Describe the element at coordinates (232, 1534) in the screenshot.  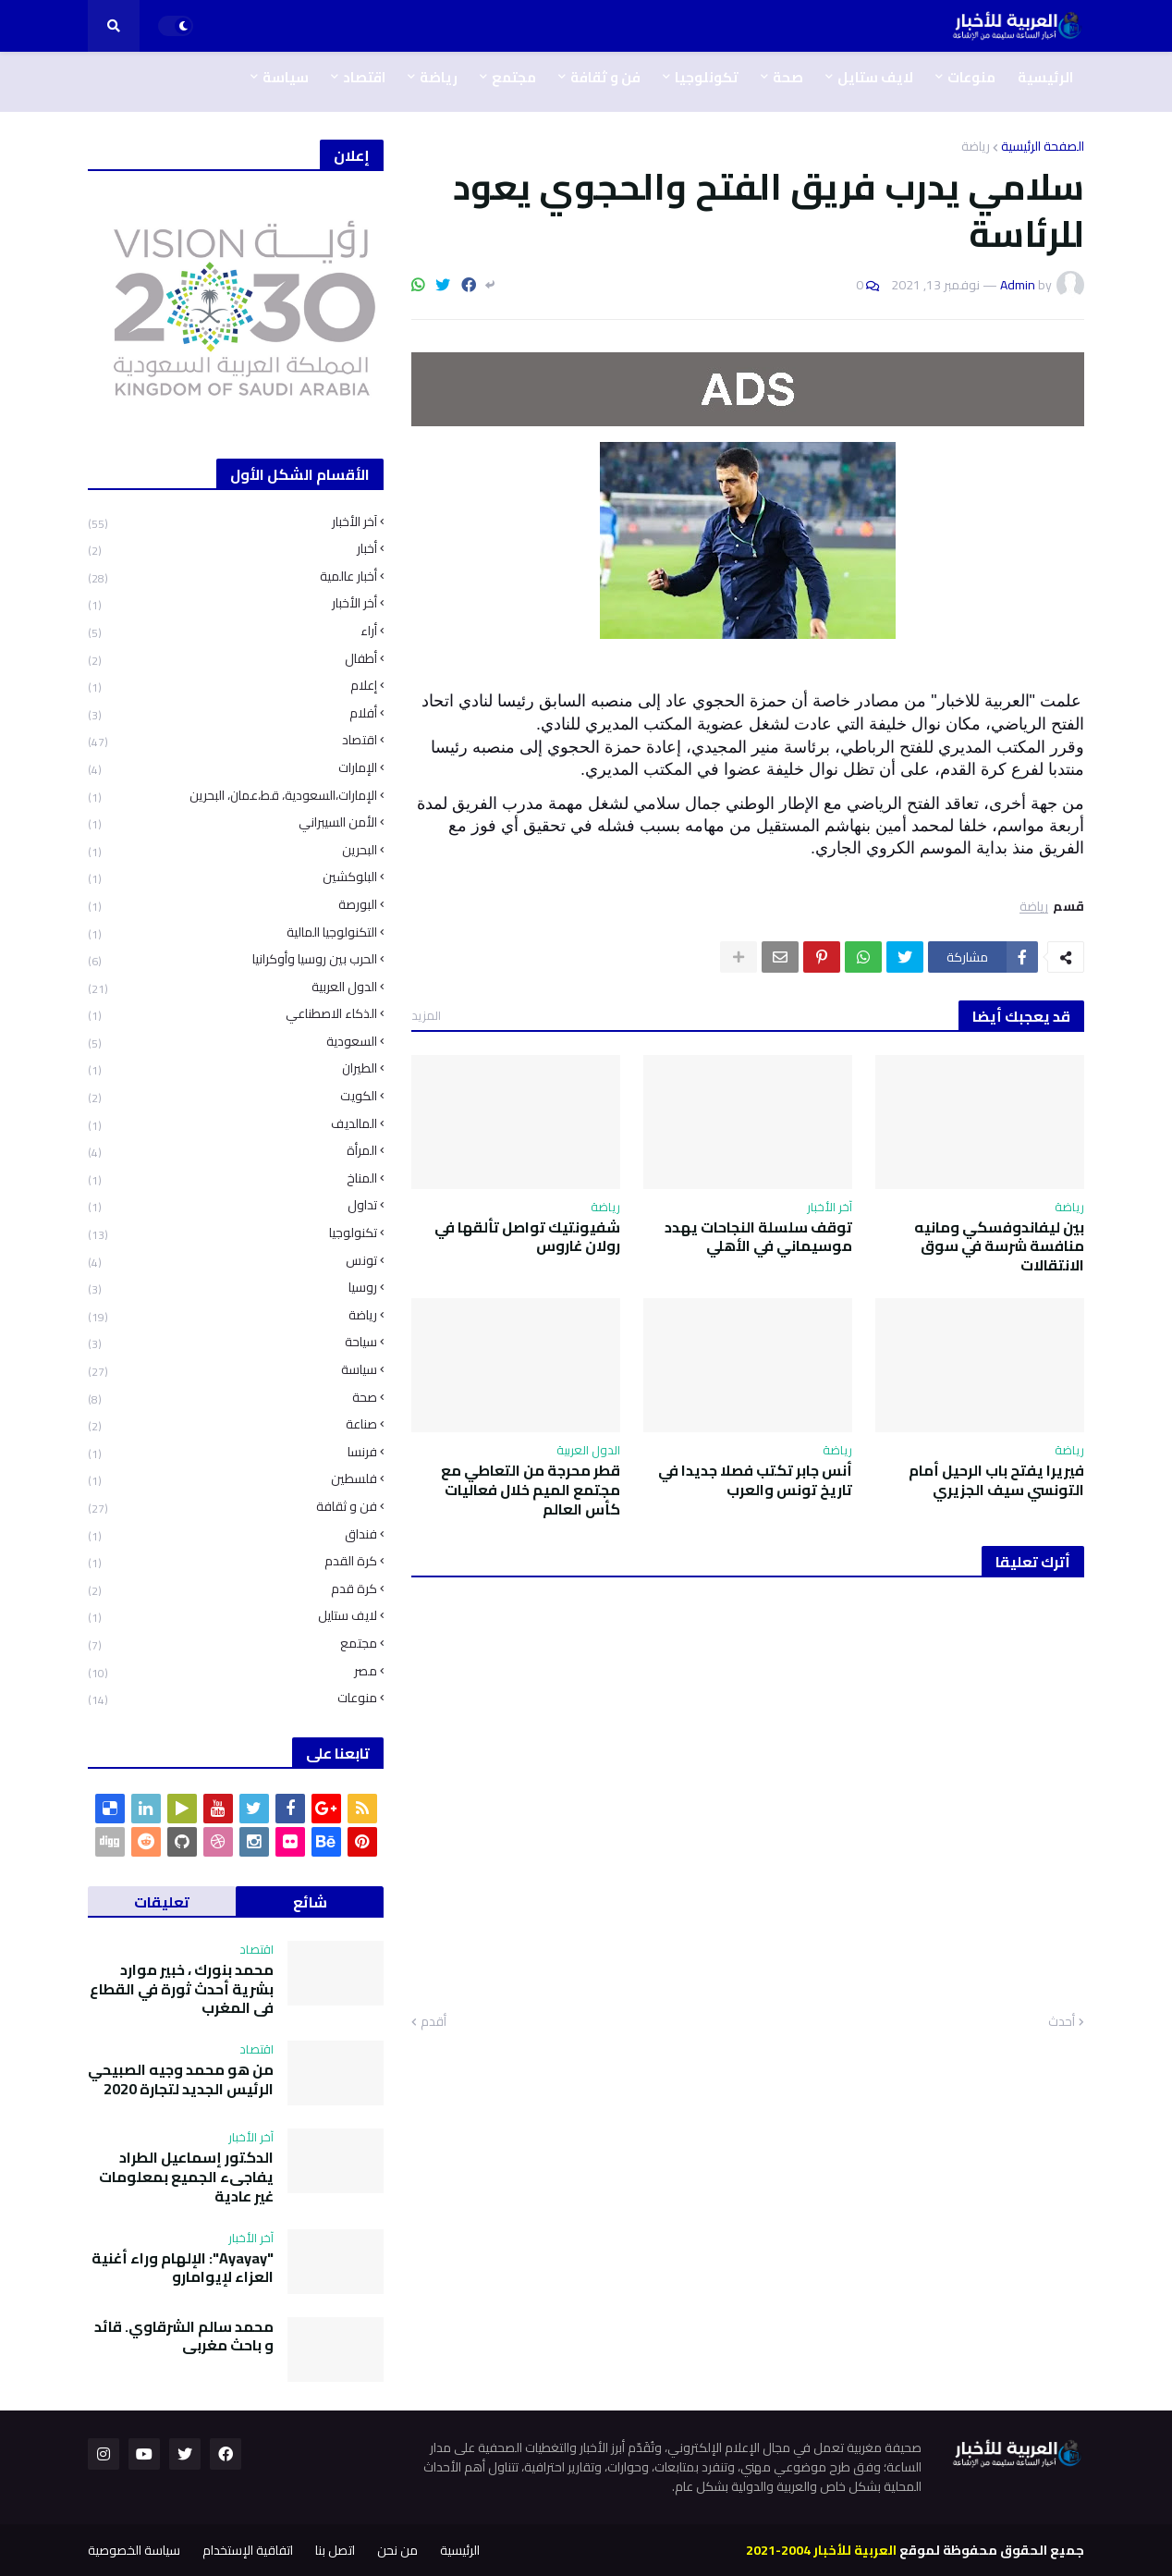
I see `فنداق` at that location.